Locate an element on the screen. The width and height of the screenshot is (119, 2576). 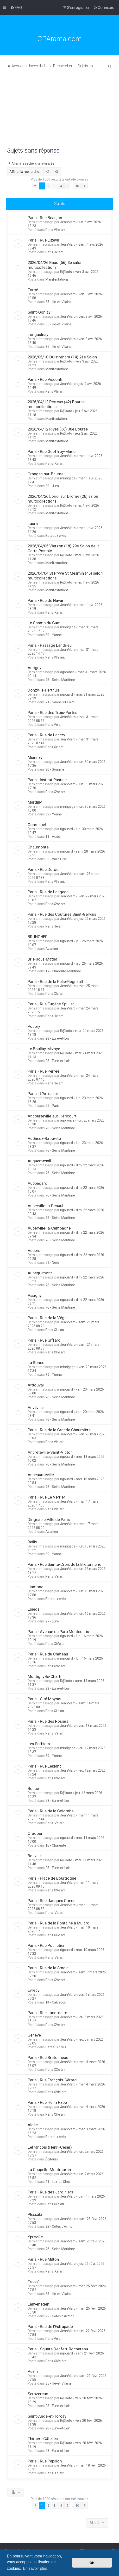
Ancrèteville-Saint-Victor is located at coordinates (50, 1452).